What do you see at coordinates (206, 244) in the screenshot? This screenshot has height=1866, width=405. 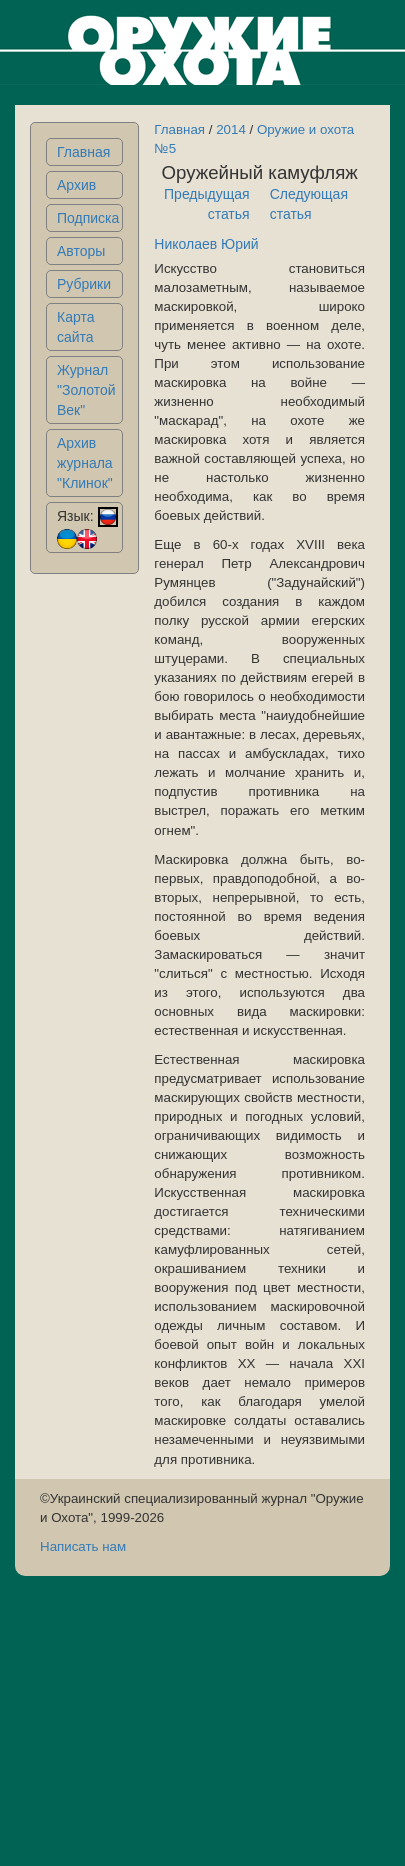 I see `Николаев Юрий` at bounding box center [206, 244].